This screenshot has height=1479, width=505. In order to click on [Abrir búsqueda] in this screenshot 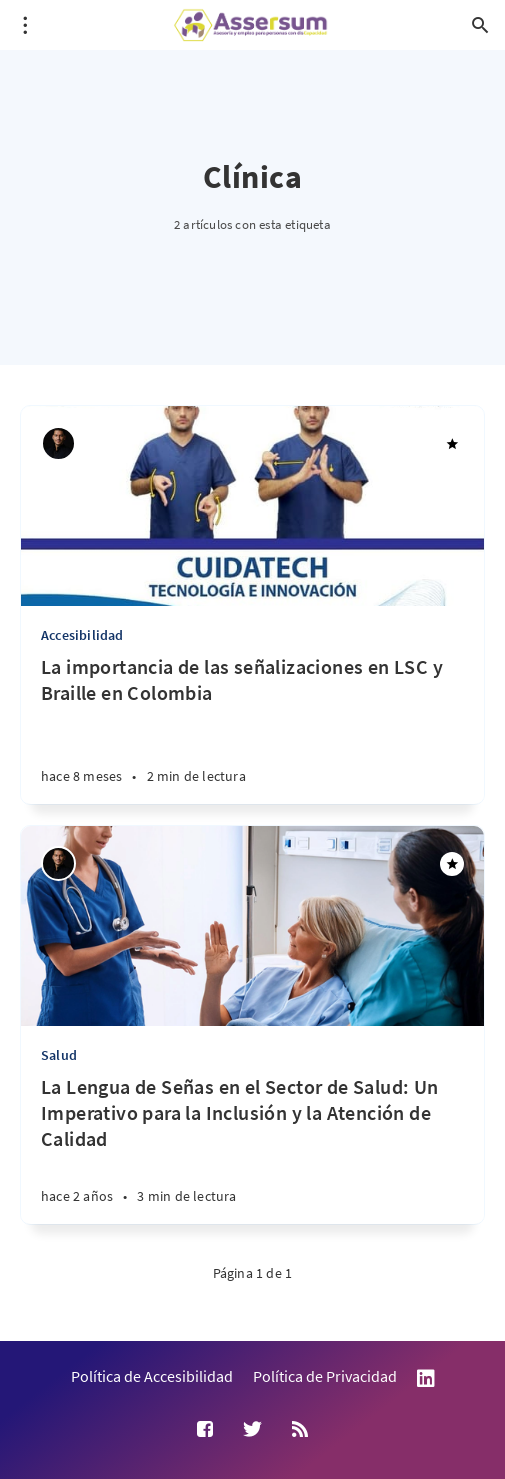, I will do `click(480, 25)`.